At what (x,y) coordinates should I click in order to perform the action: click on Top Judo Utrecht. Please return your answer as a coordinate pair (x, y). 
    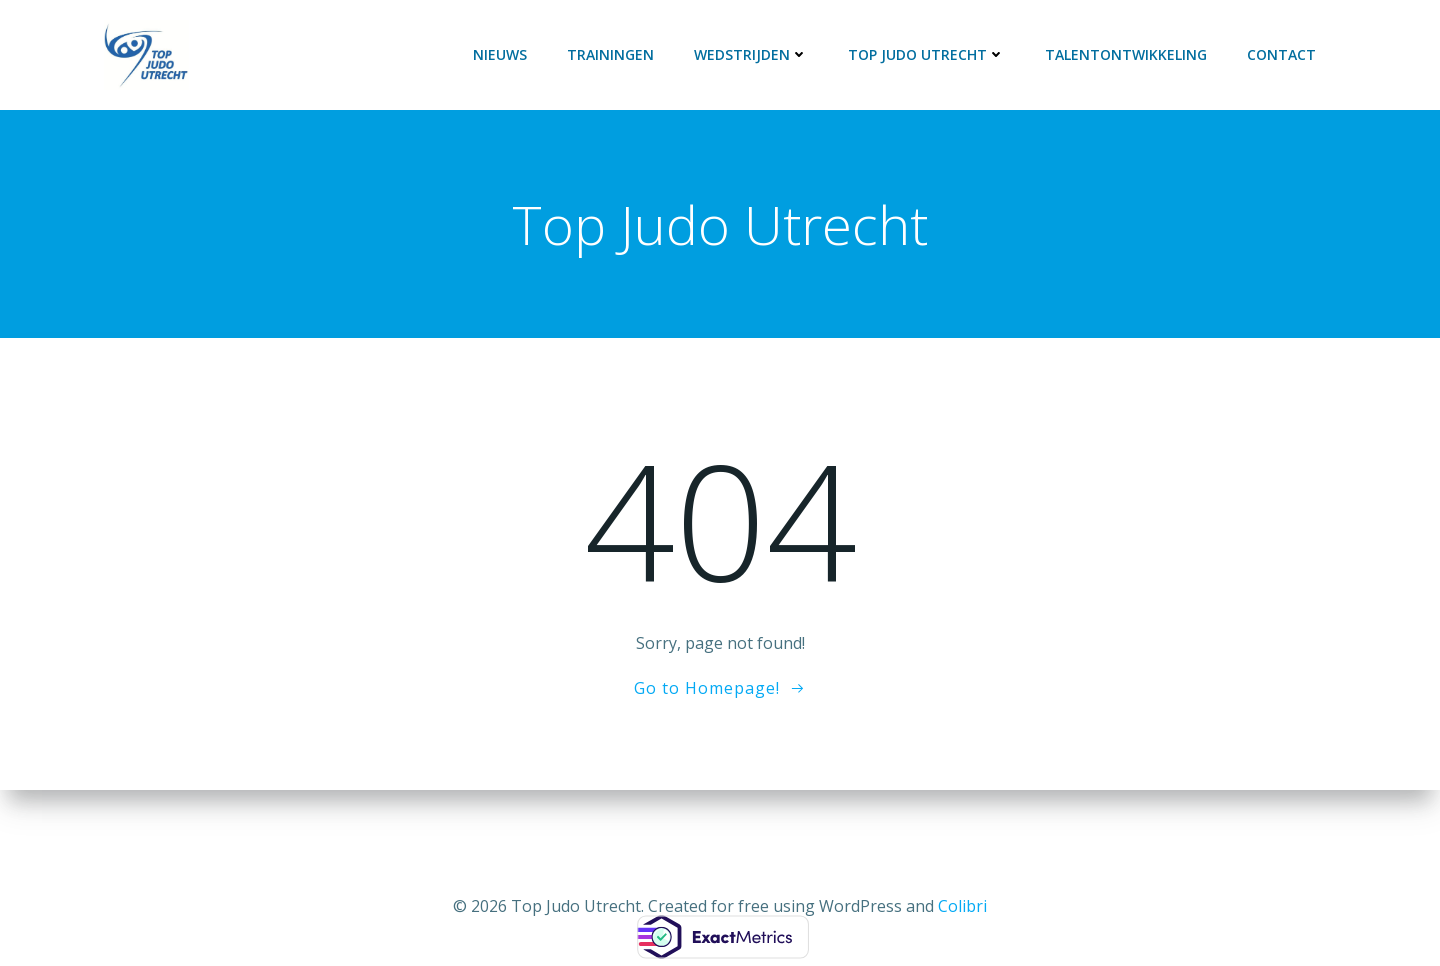
    Looking at the image, I should click on (926, 54).